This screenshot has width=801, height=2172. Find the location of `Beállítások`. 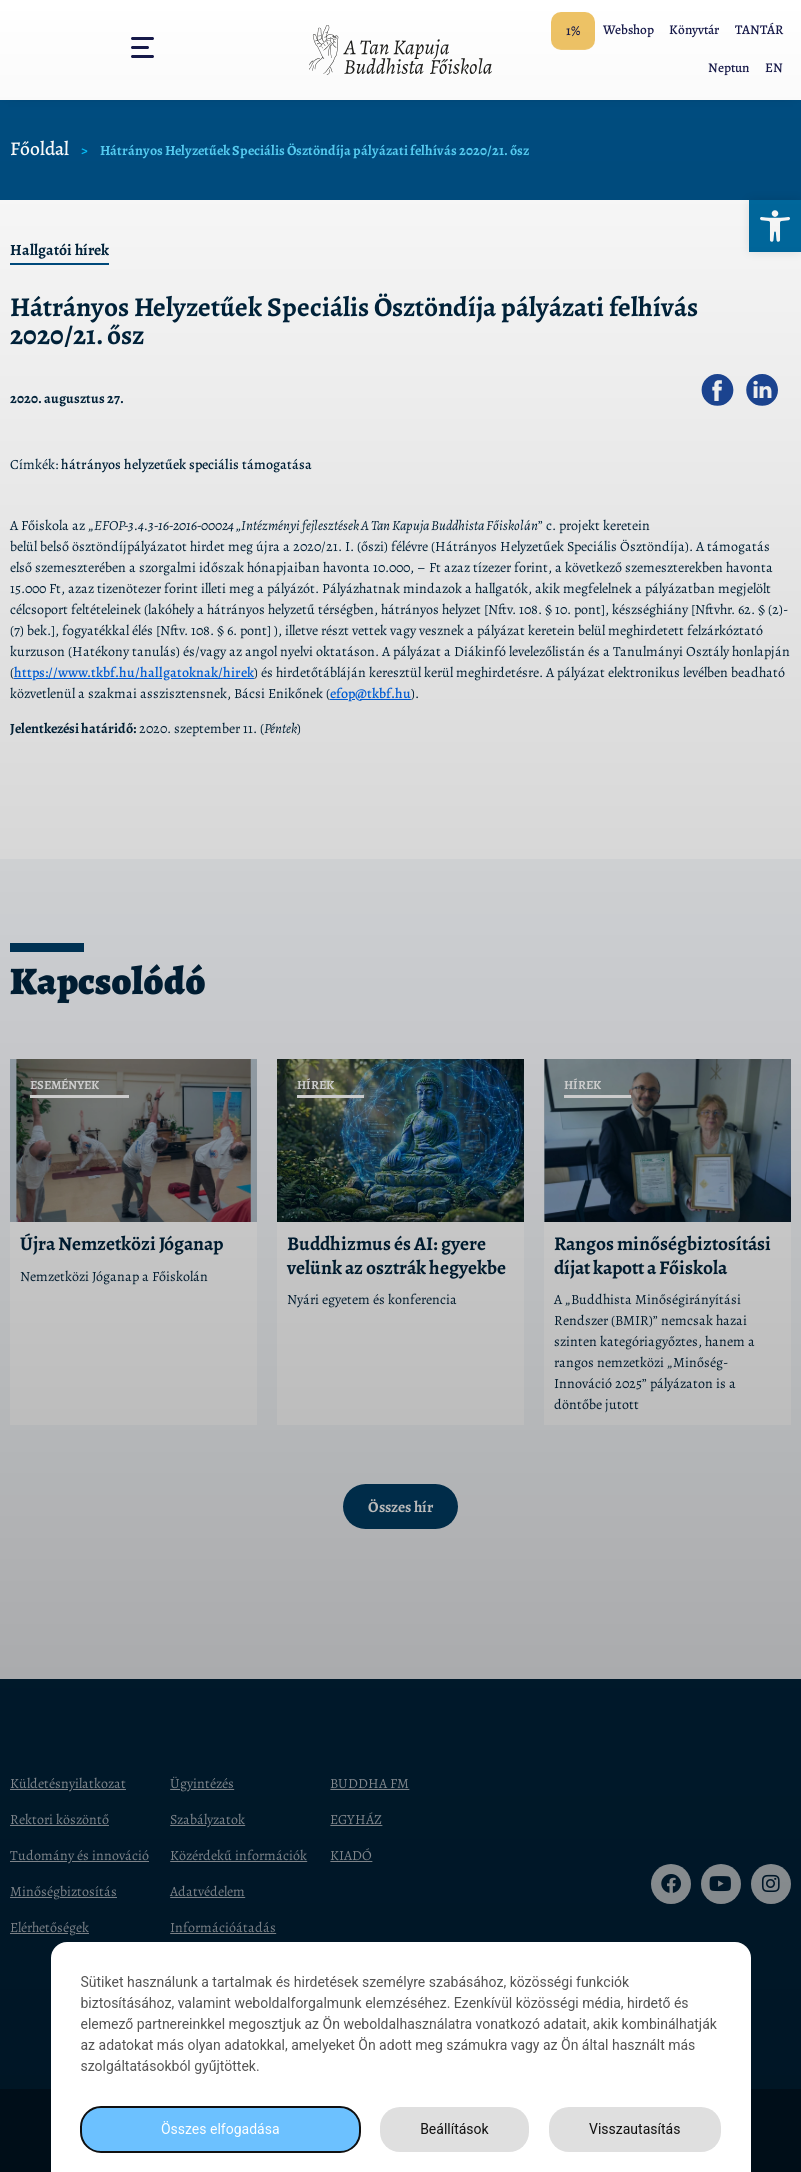

Beállítások is located at coordinates (454, 2129).